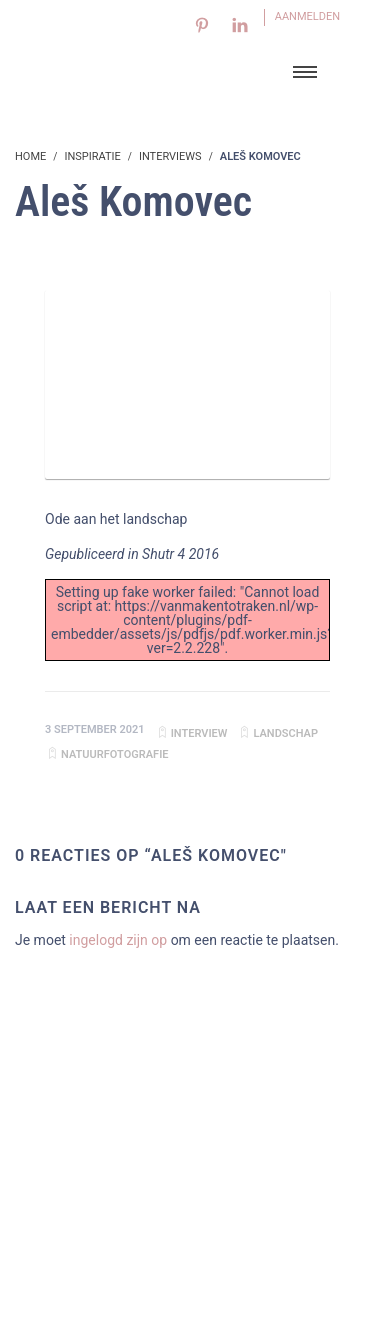 The width and height of the screenshot is (375, 1325). What do you see at coordinates (115, 754) in the screenshot?
I see `natuurfotografie` at bounding box center [115, 754].